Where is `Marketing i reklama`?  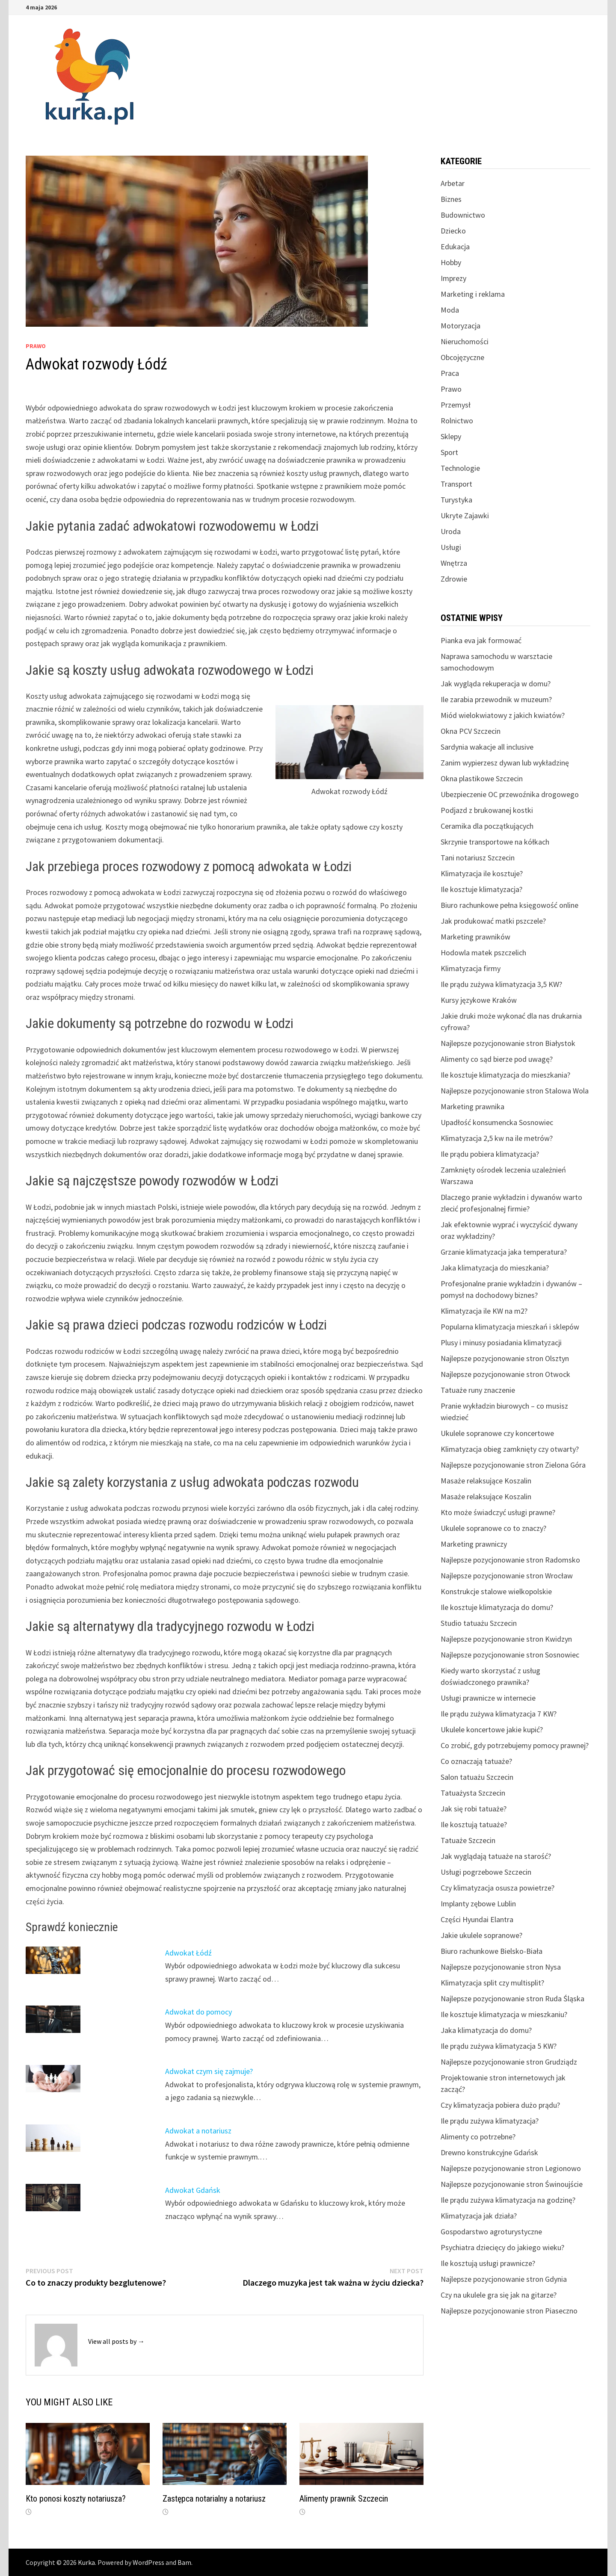
Marketing i reklama is located at coordinates (473, 294).